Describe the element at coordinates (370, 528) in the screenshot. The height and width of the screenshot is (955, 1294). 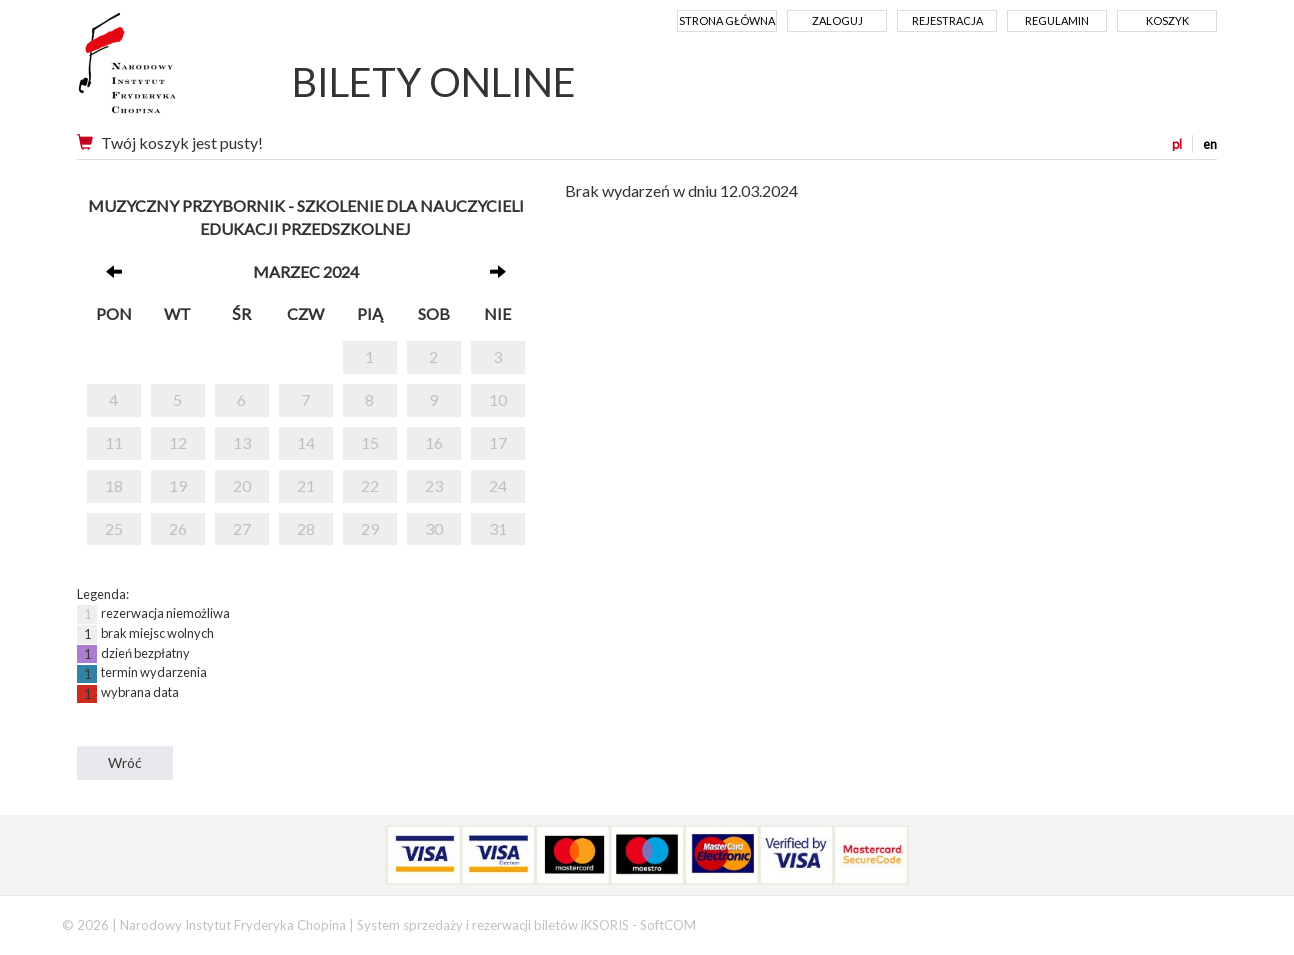
I see `29` at that location.